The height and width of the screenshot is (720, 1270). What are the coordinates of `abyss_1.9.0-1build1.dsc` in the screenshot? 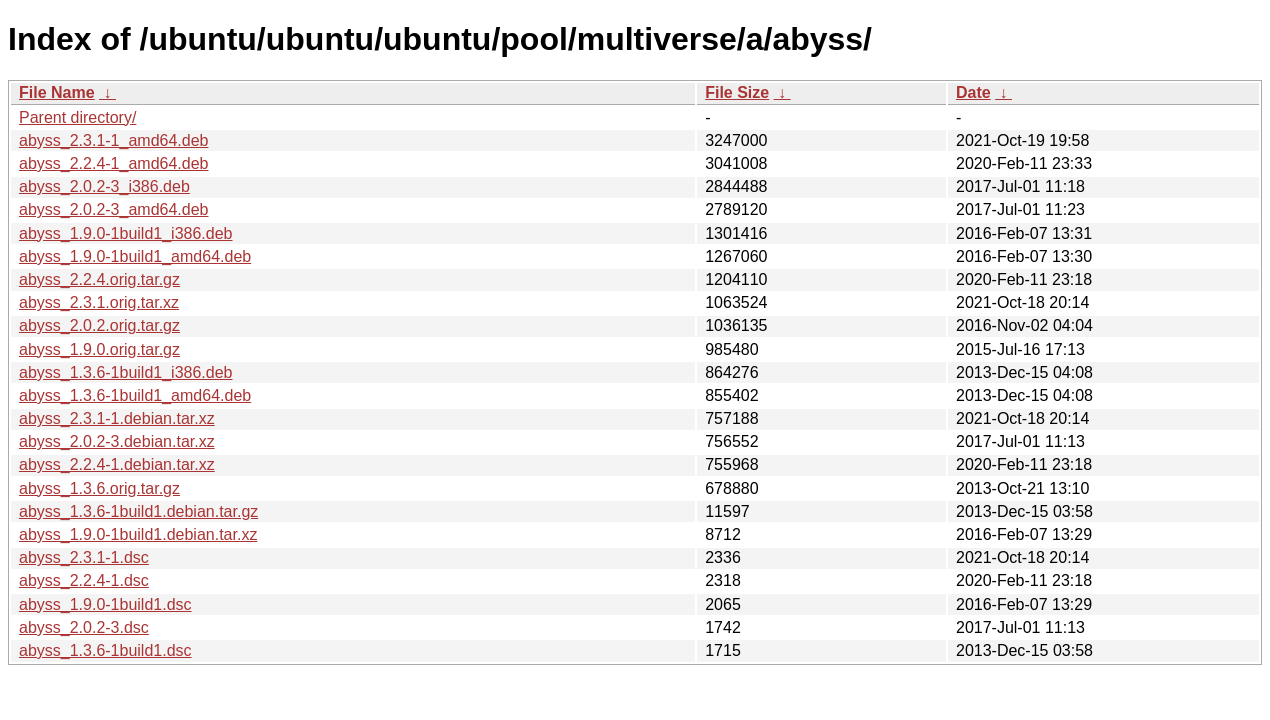 It's located at (105, 604).